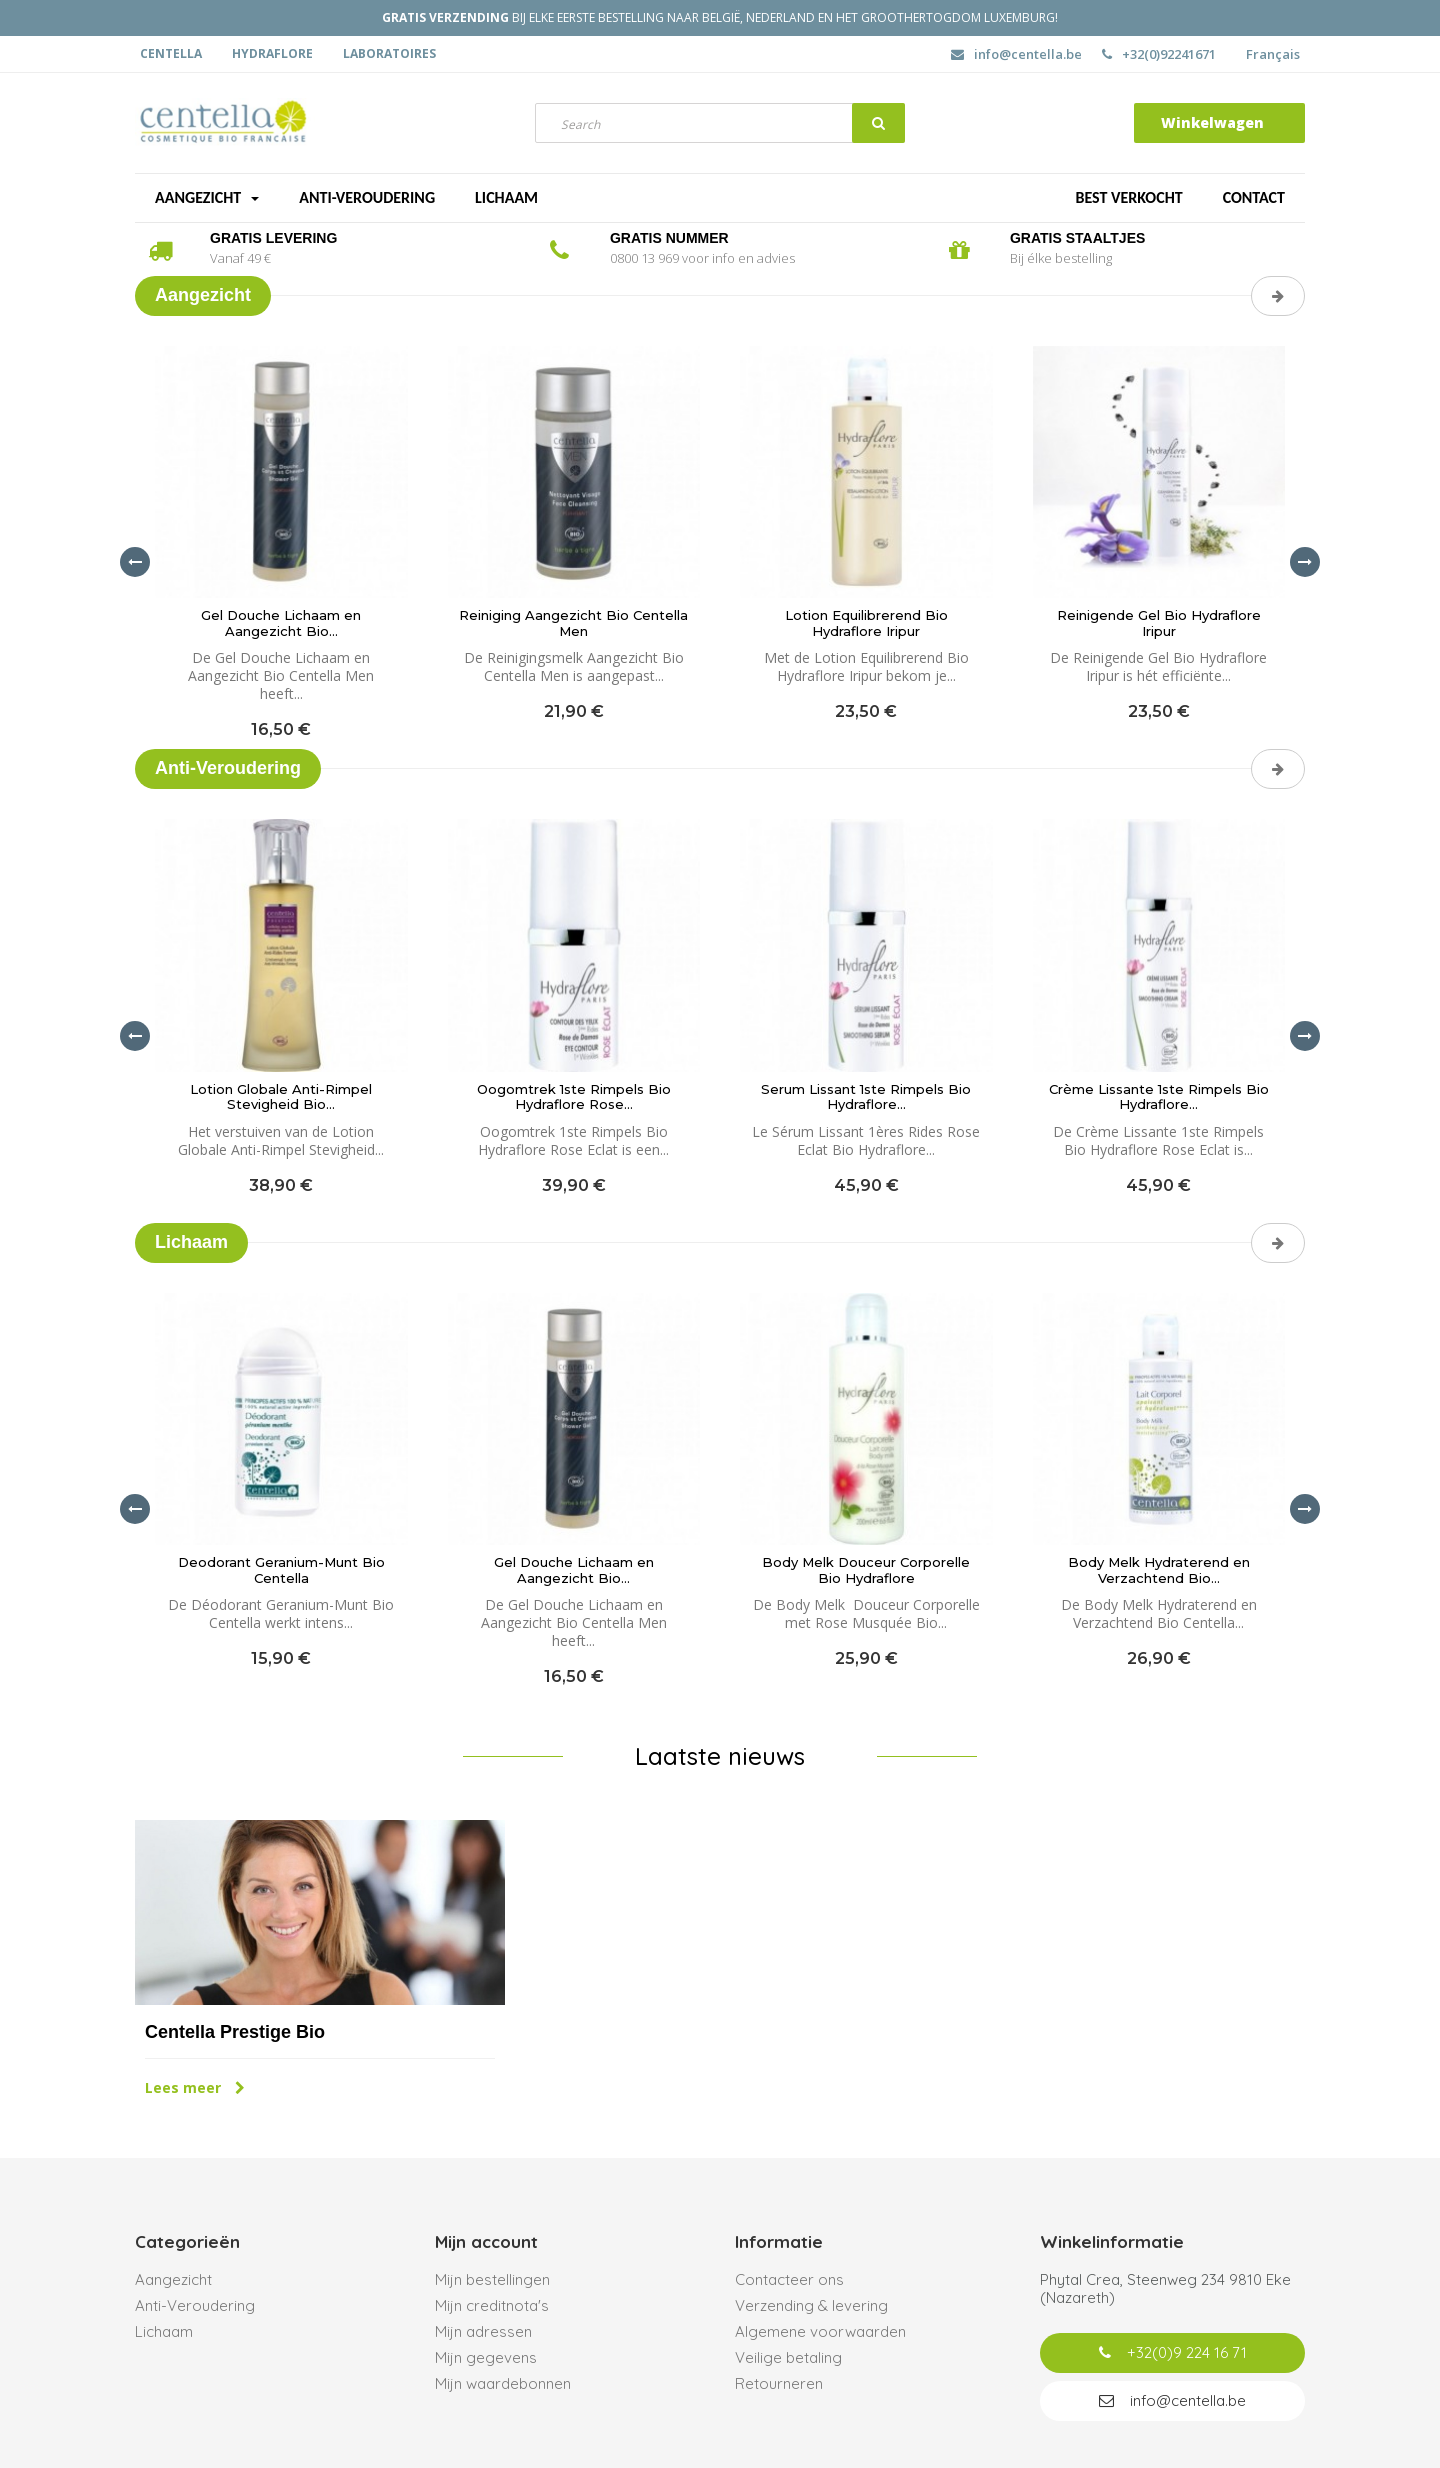 The height and width of the screenshot is (2468, 1440). What do you see at coordinates (195, 2305) in the screenshot?
I see `Anti-Veroudering` at bounding box center [195, 2305].